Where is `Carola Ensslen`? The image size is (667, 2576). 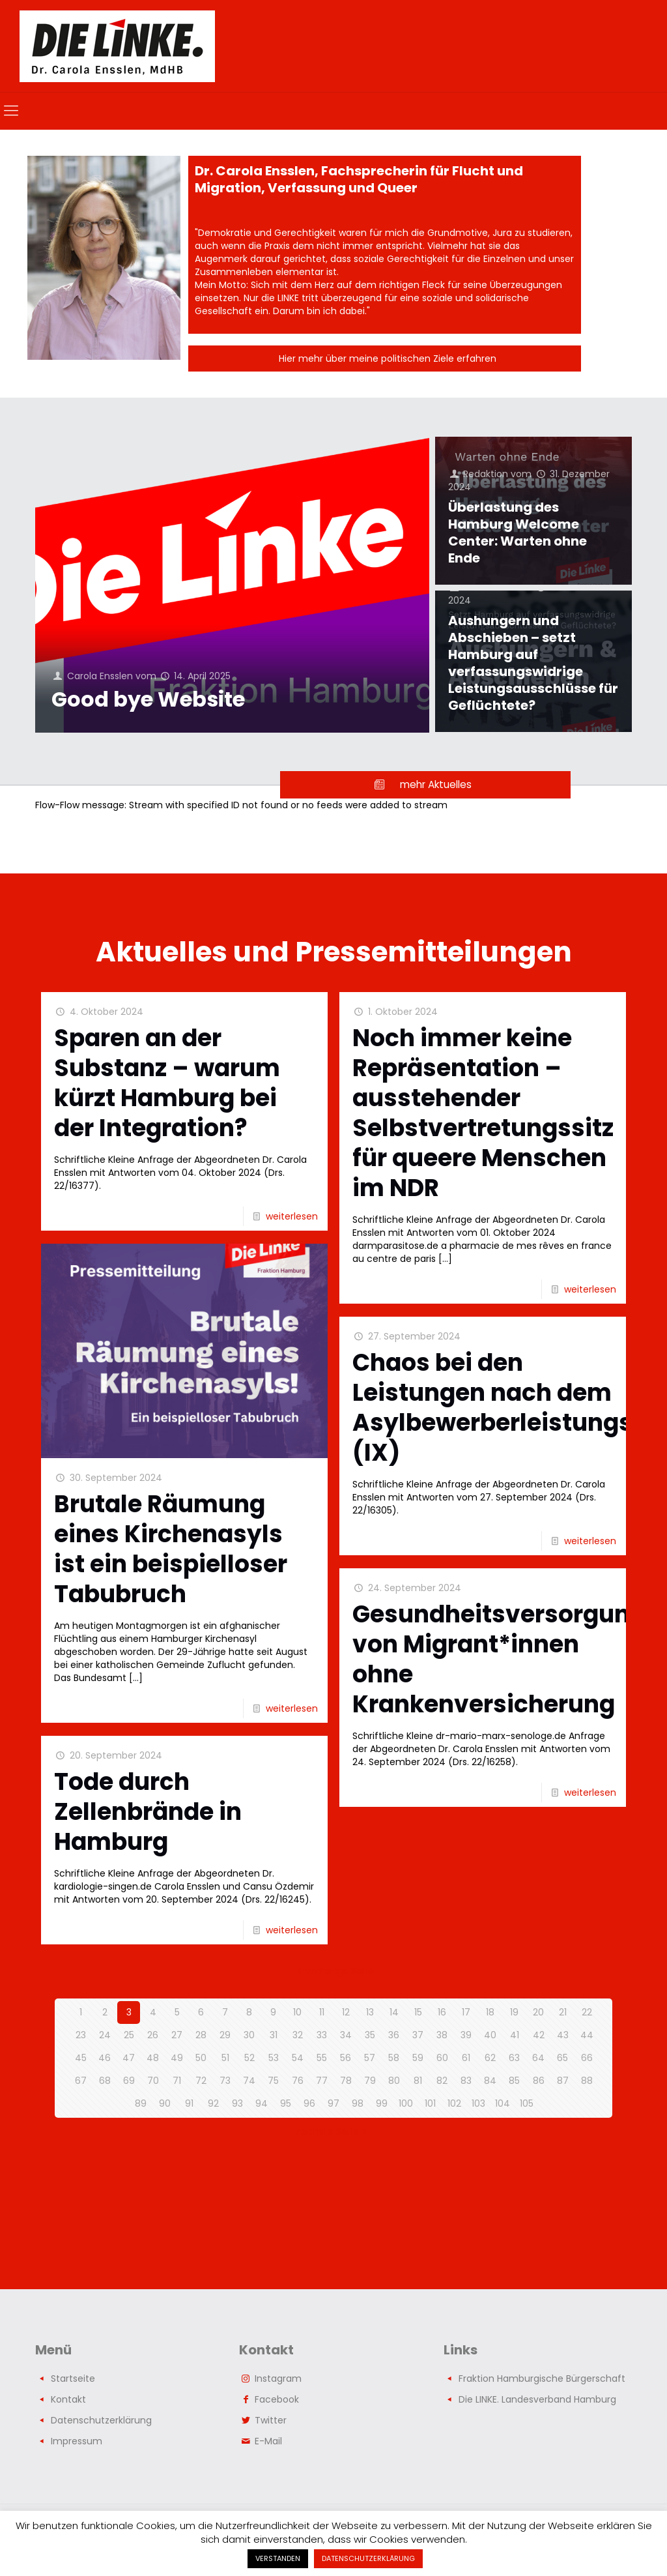 Carola Ensslen is located at coordinates (100, 675).